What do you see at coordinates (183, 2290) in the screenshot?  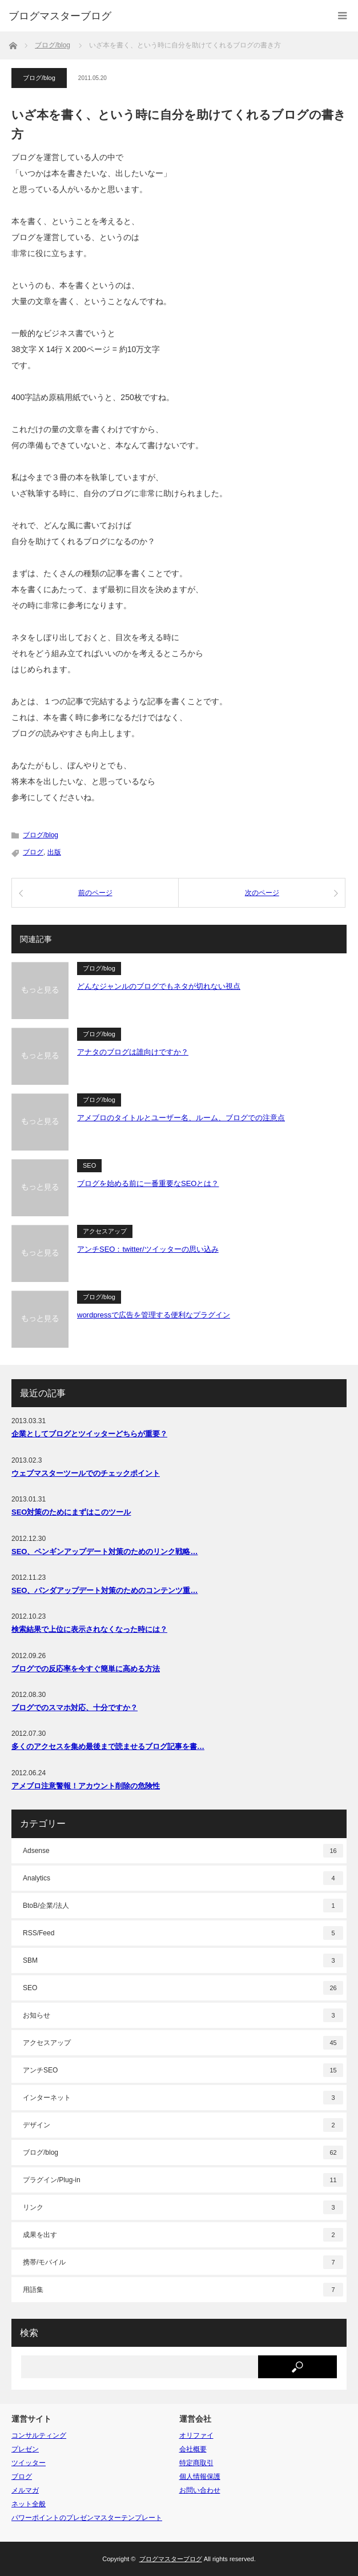 I see `用語集` at bounding box center [183, 2290].